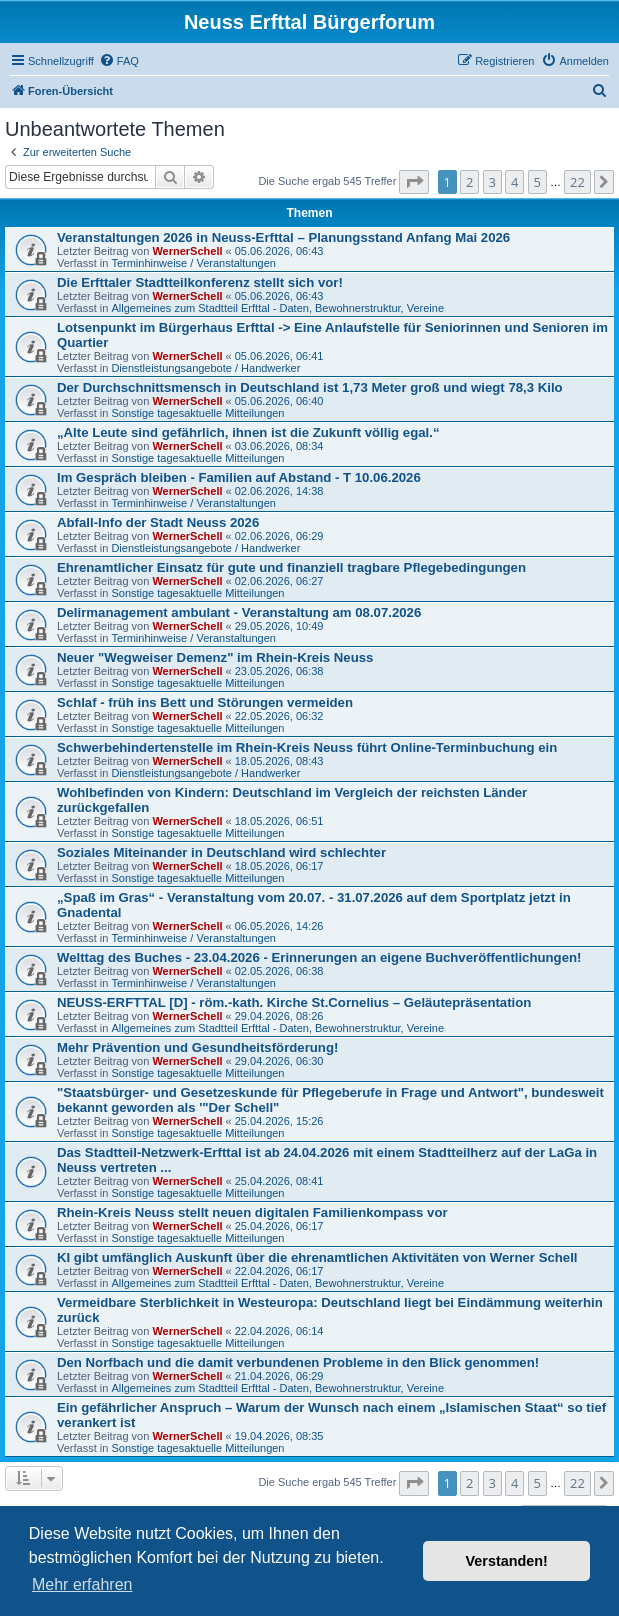 This screenshot has width=619, height=1616. Describe the element at coordinates (279, 1271) in the screenshot. I see `22.04.2026, 06:17` at that location.